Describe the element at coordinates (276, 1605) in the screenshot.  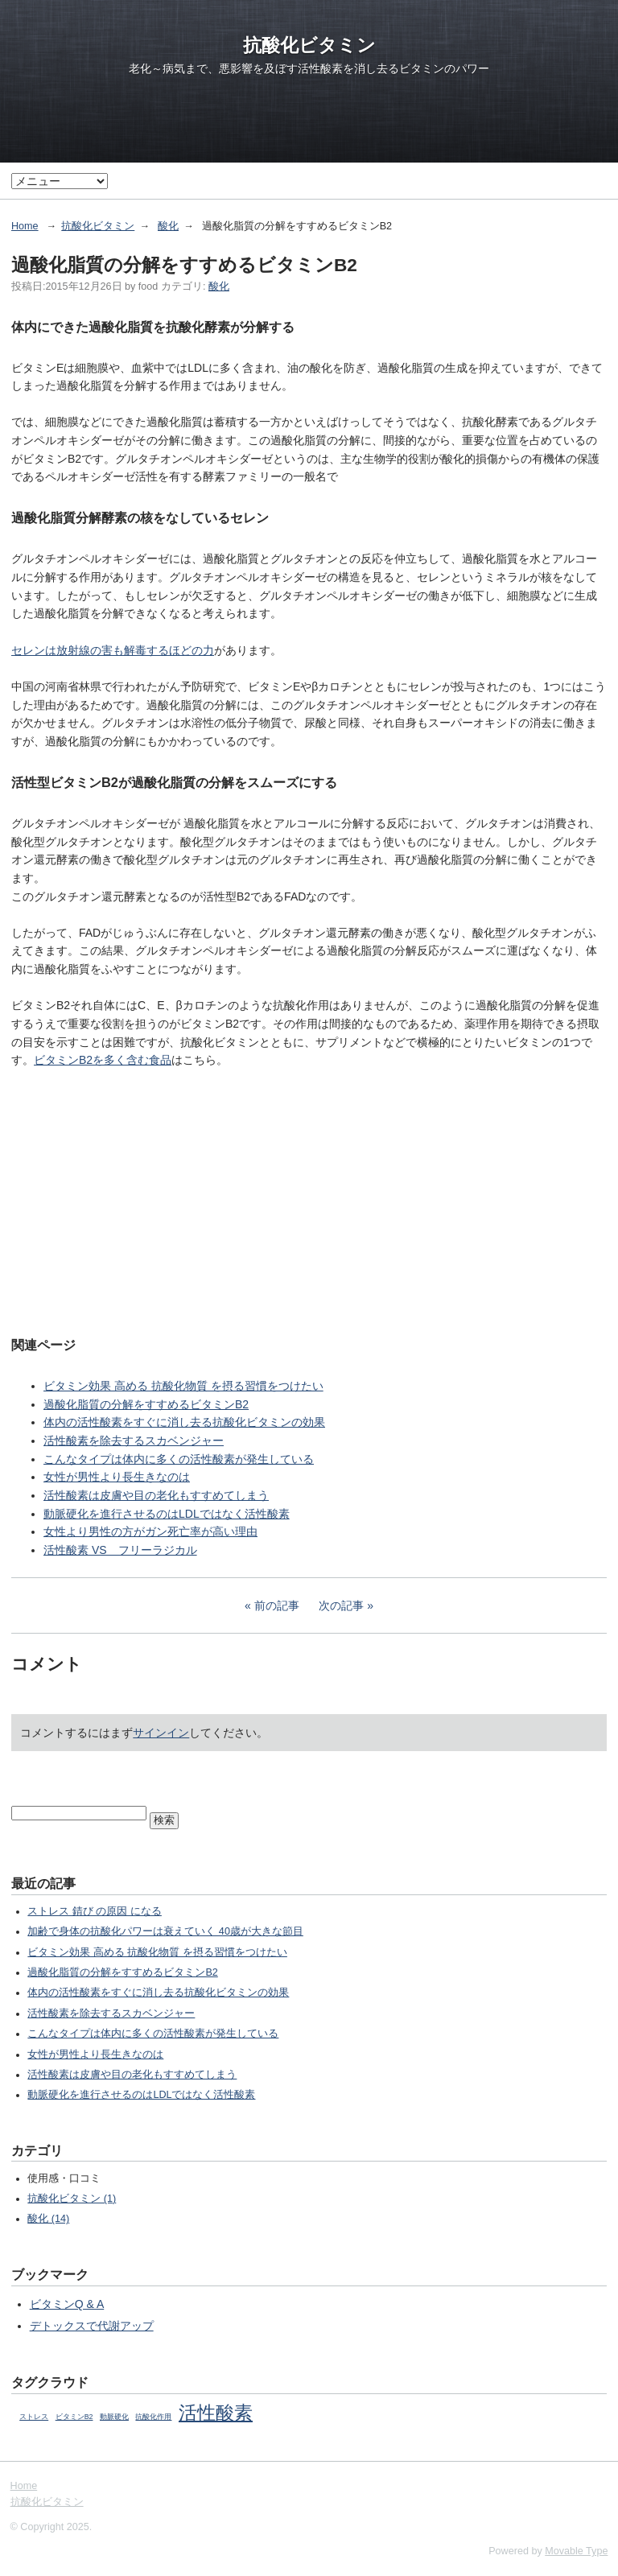
I see `前の記事` at that location.